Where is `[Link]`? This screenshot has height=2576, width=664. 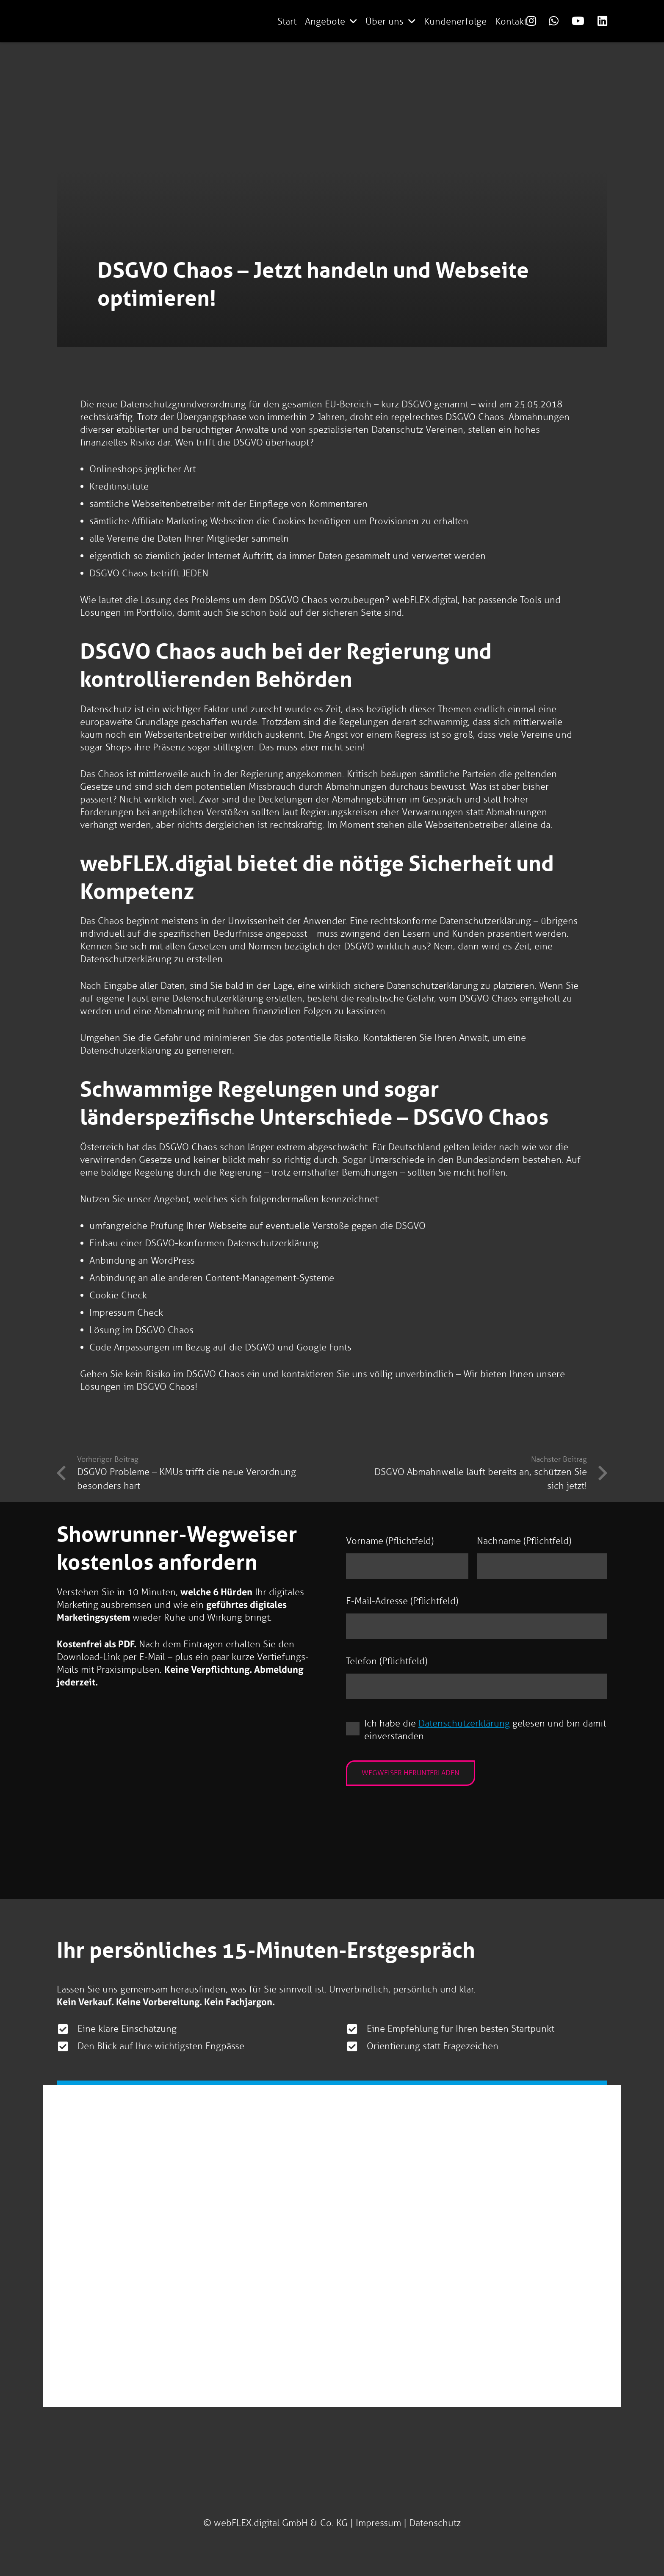 [Link] is located at coordinates (531, 21).